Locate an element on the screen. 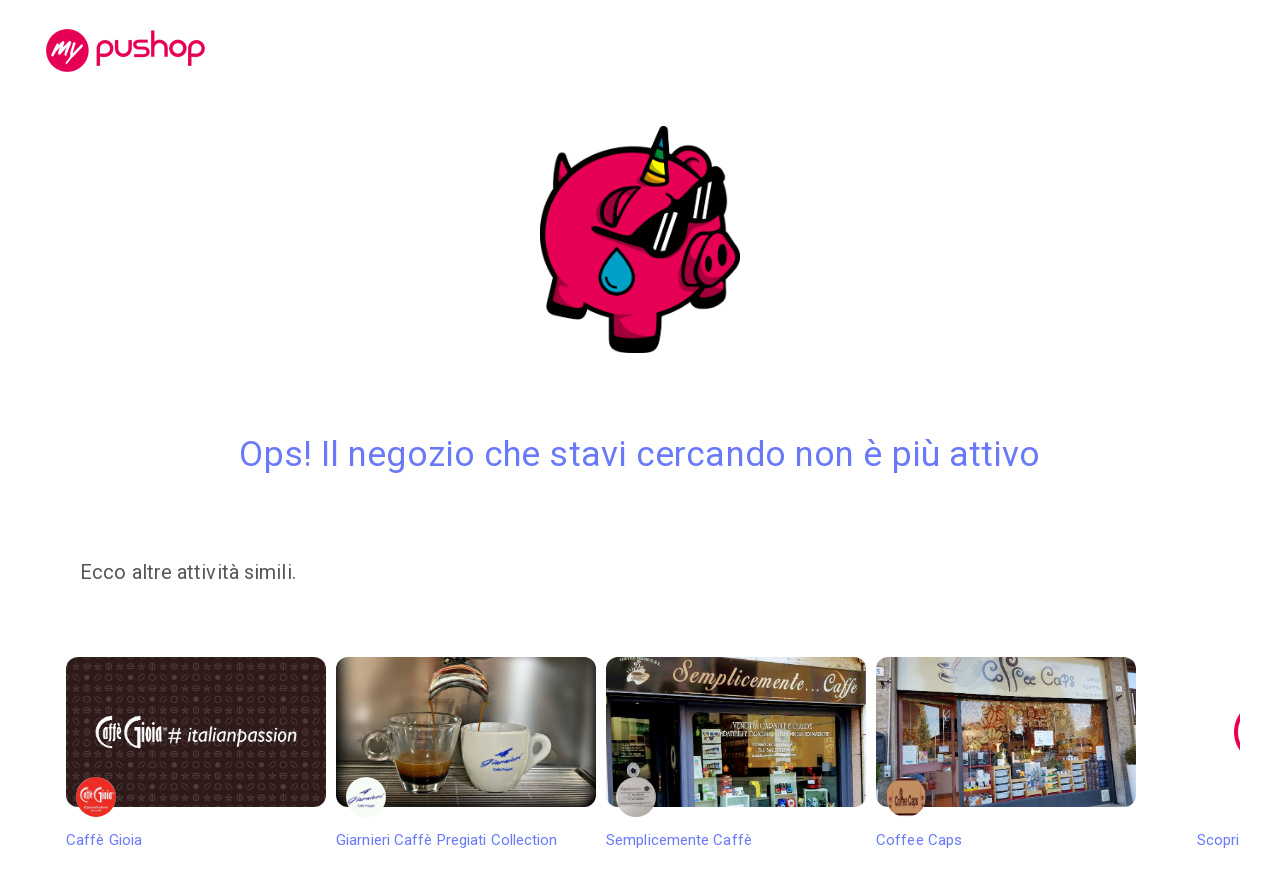 The height and width of the screenshot is (880, 1280). Semplicemente Caffè is located at coordinates (736, 753).